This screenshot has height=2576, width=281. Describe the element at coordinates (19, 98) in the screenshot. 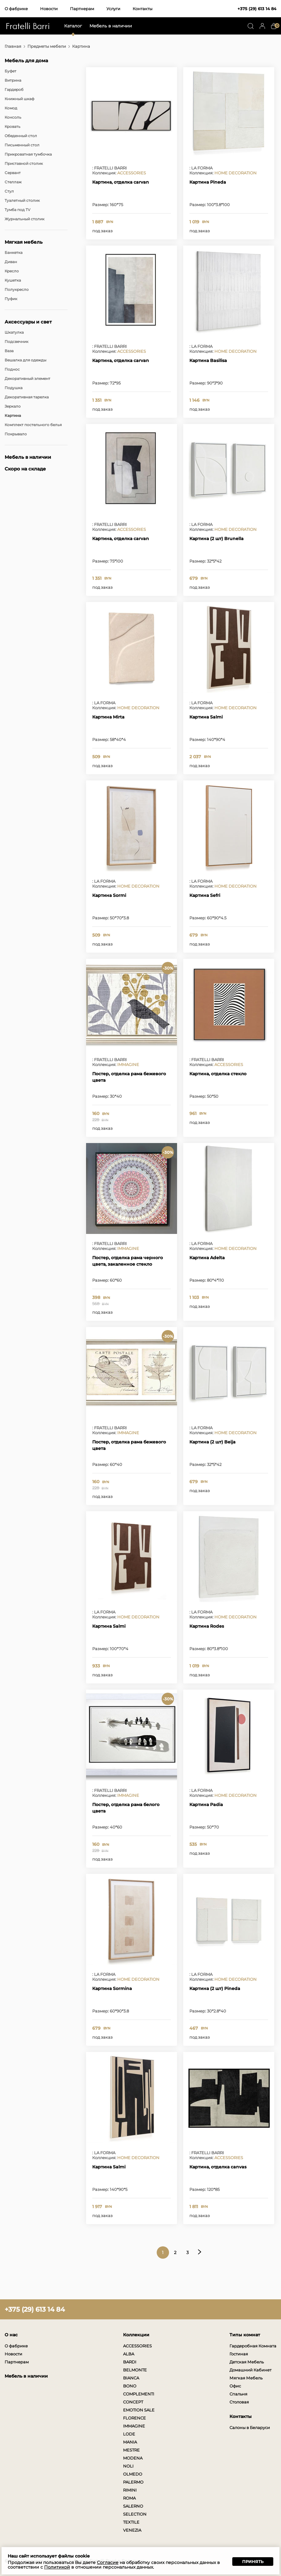

I see `Книжный шкаф` at that location.